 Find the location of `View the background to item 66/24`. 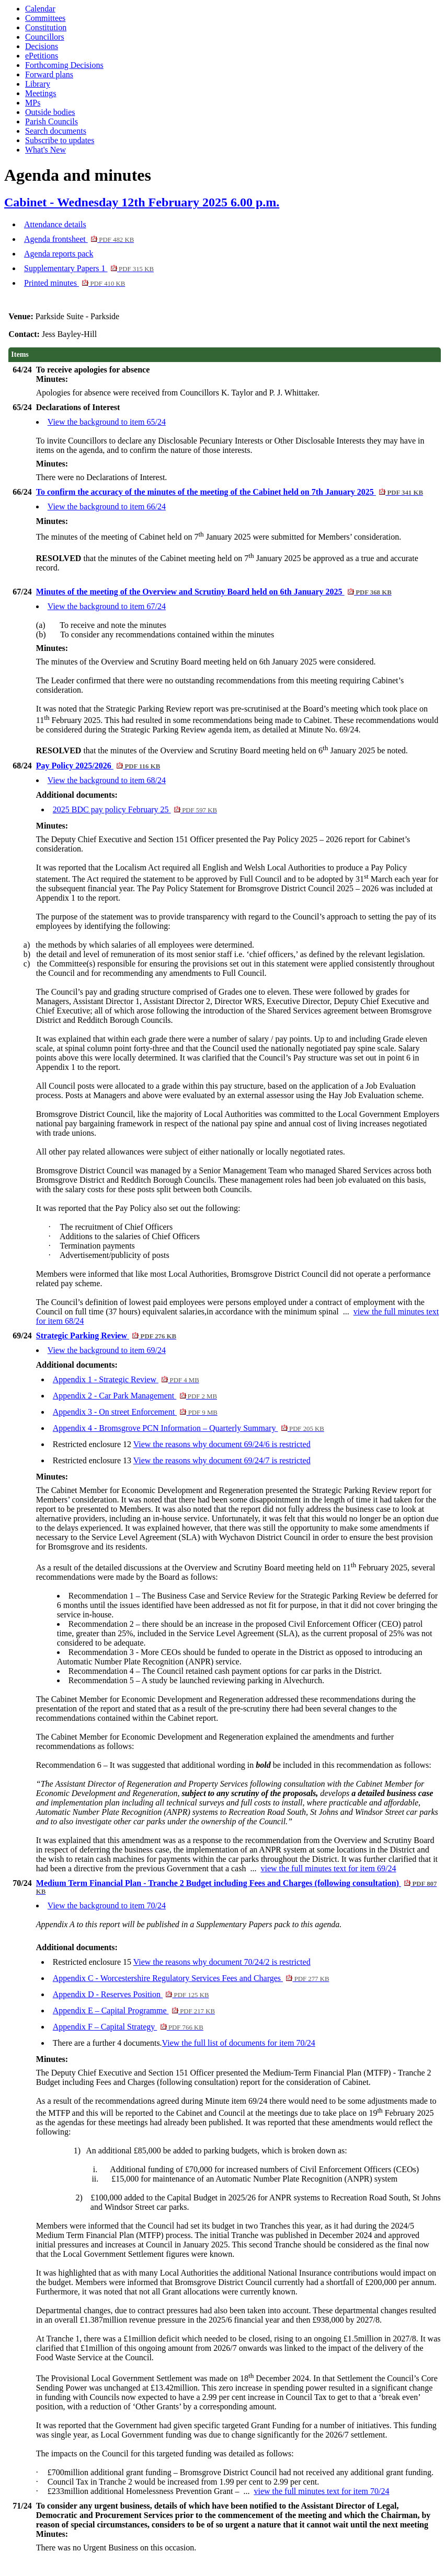

View the background to item 66/24 is located at coordinates (107, 506).